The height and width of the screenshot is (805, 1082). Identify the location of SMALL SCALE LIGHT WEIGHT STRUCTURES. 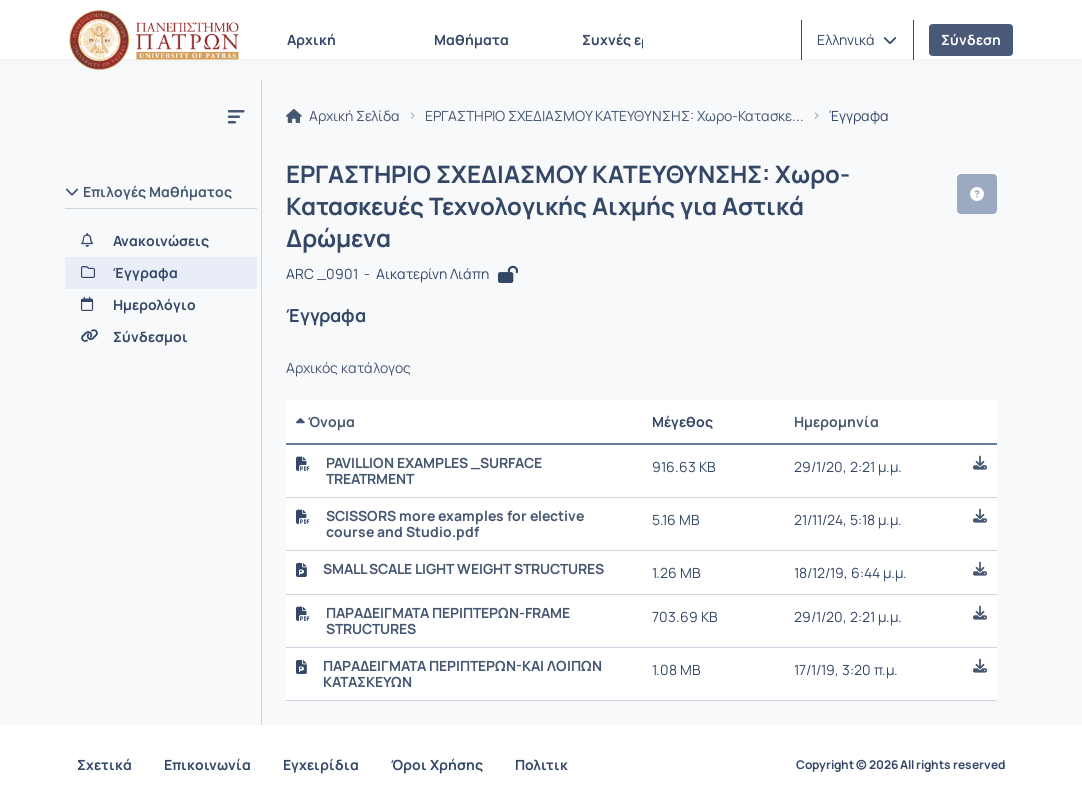
(463, 569).